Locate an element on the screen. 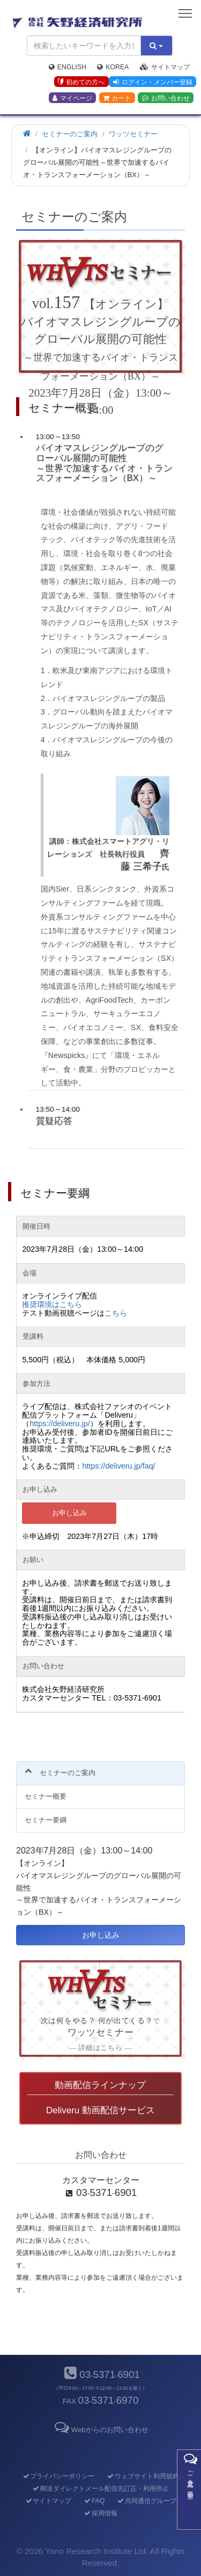 The height and width of the screenshot is (2576, 201). セミナー概要 is located at coordinates (45, 1796).